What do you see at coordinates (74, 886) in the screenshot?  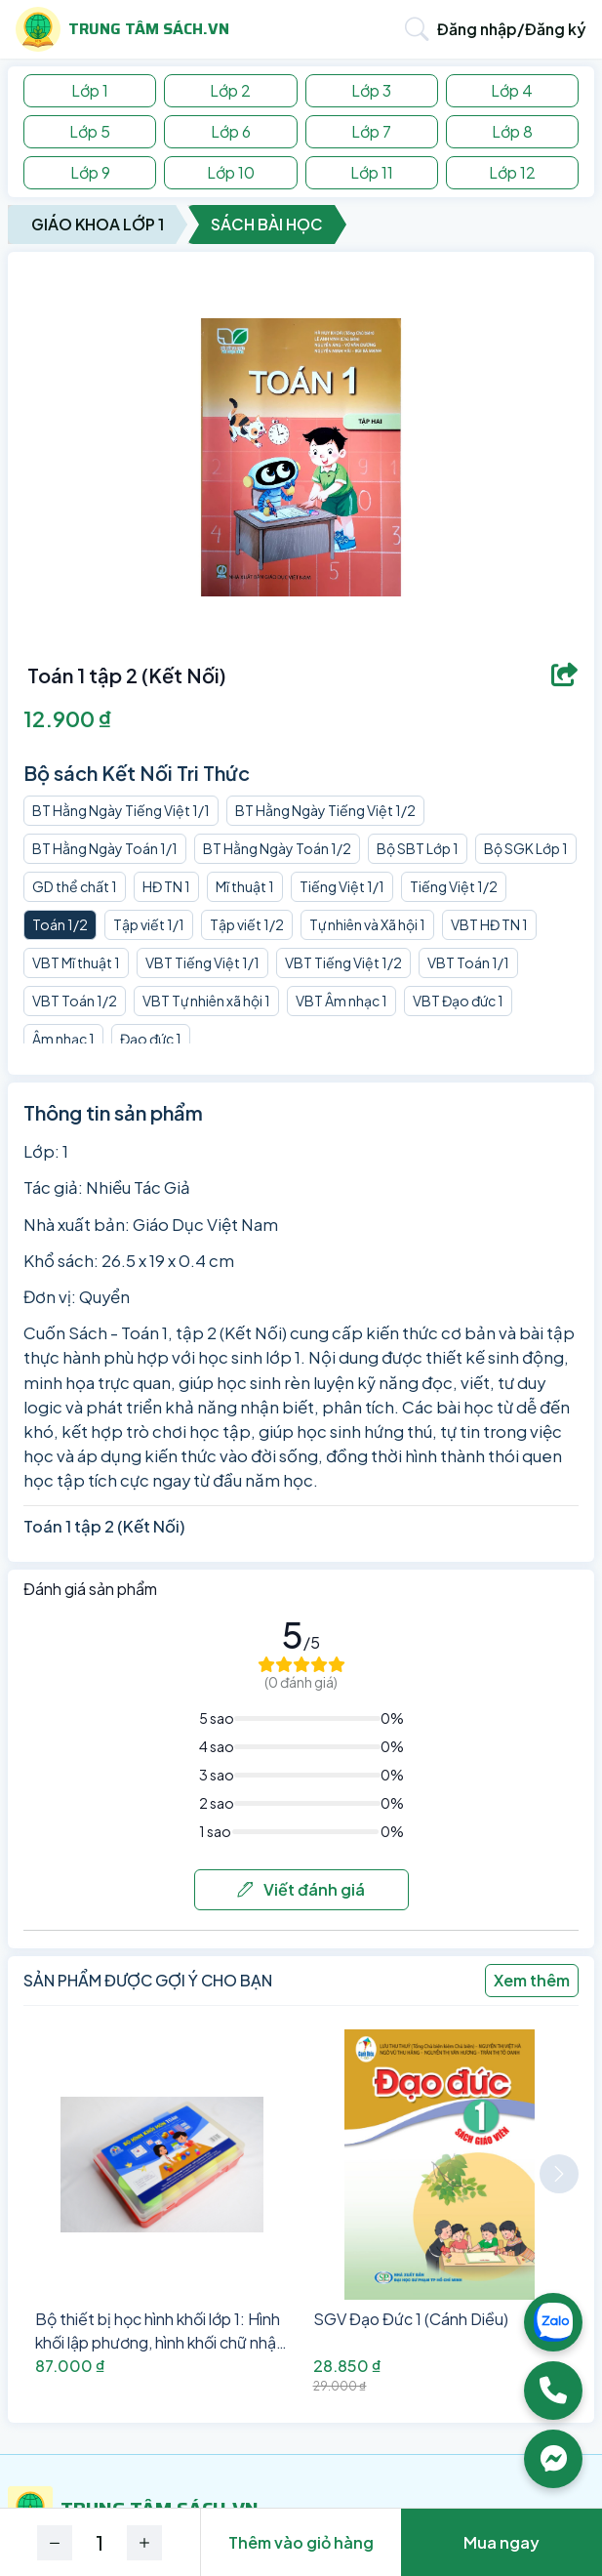 I see `GD thể chất 1` at bounding box center [74, 886].